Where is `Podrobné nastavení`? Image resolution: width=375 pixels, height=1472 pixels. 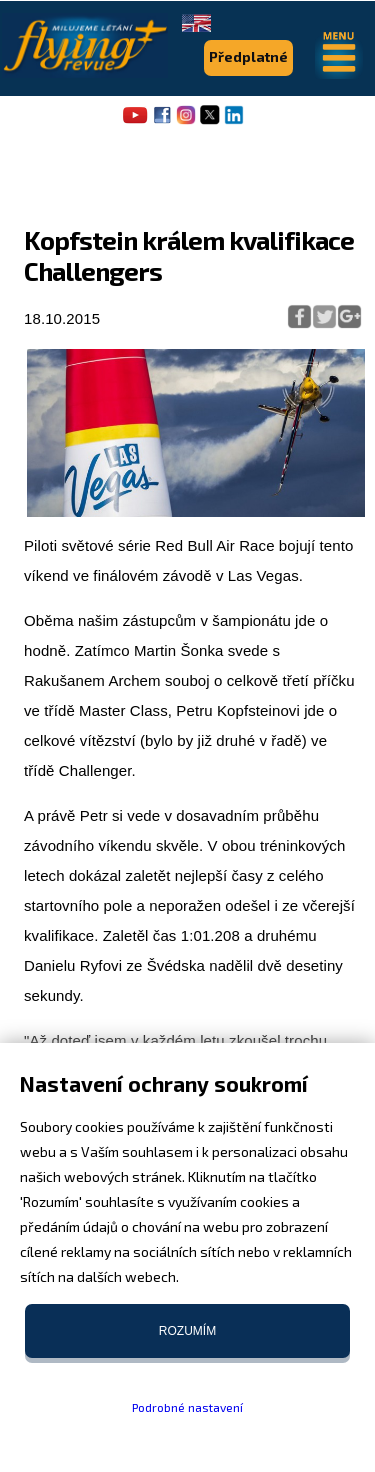
Podrobné nastavení is located at coordinates (187, 1407).